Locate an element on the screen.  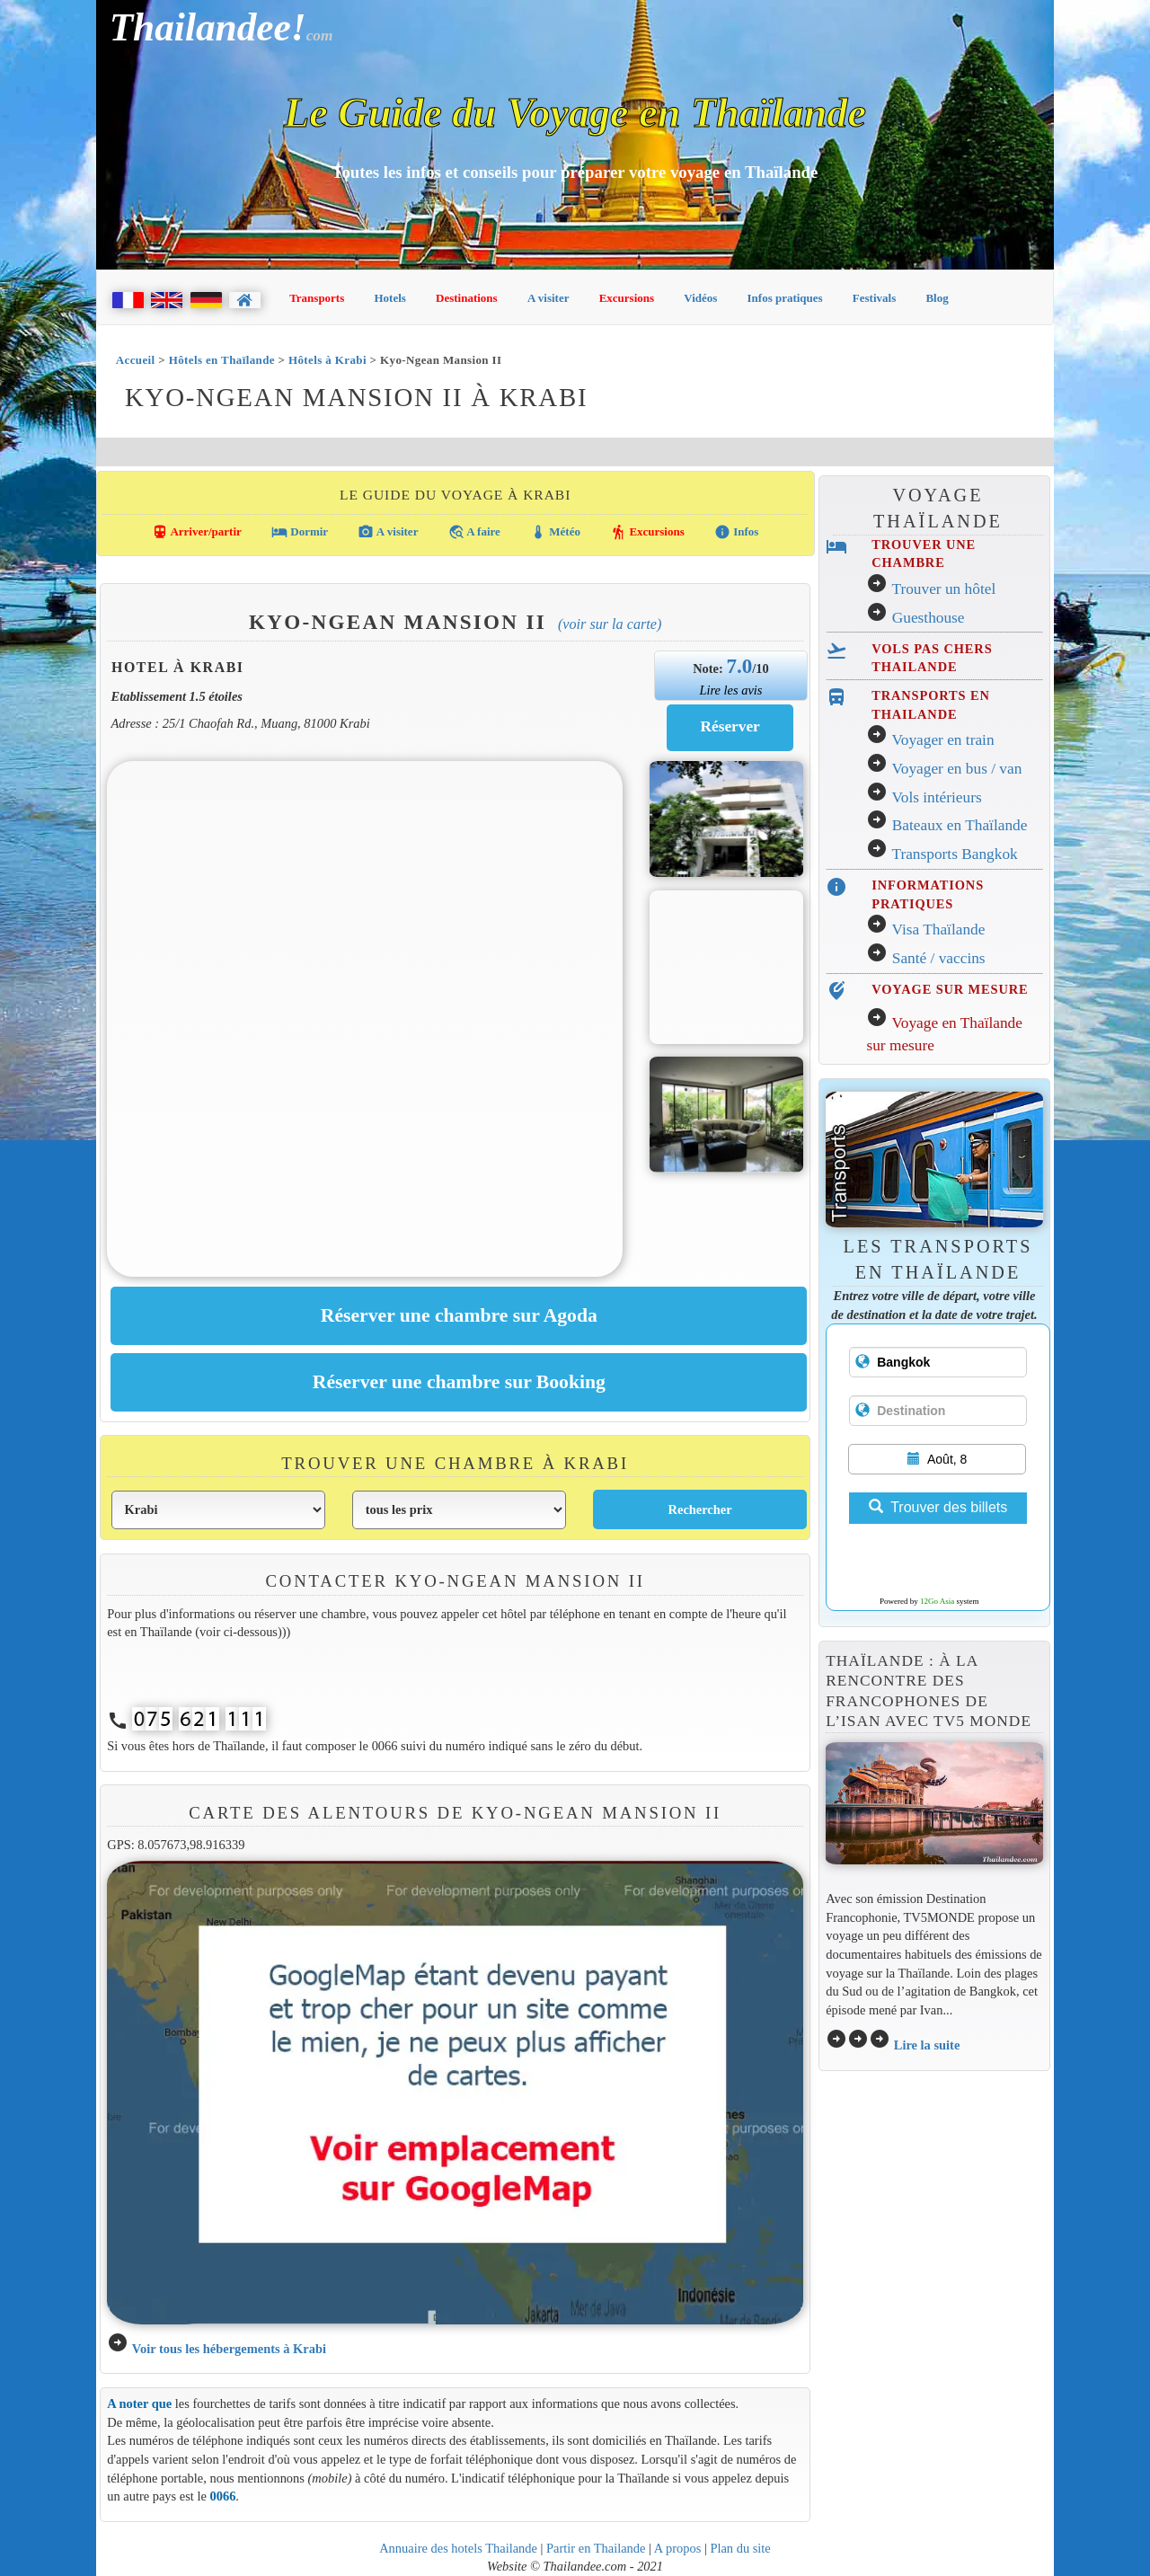
Transports Bangkok is located at coordinates (954, 854).